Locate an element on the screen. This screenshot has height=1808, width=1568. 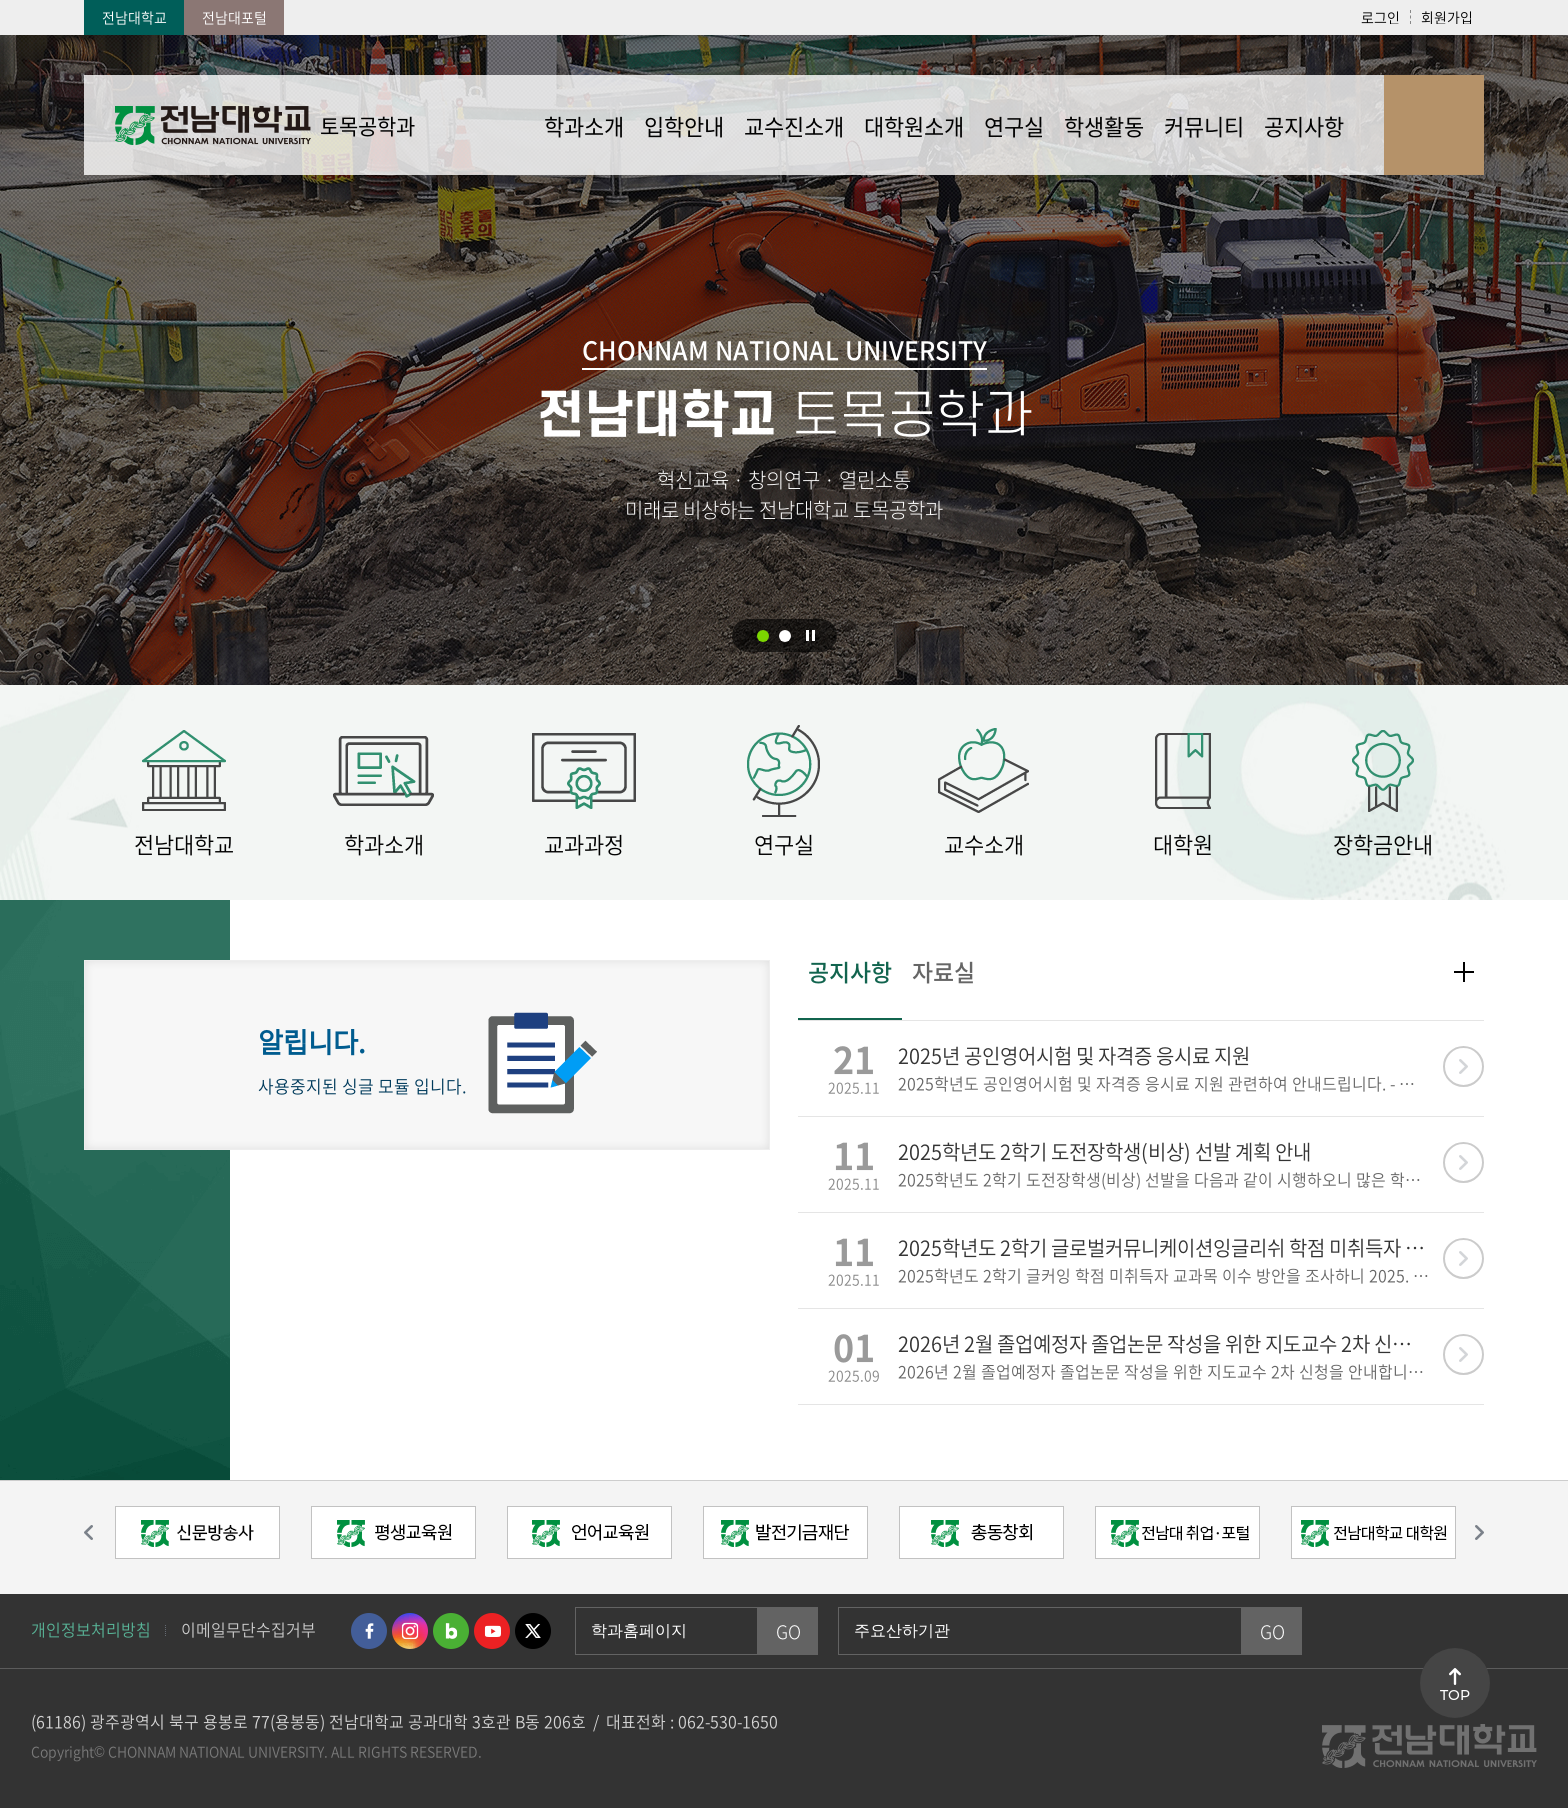
[option] is located at coordinates (197, 1537).